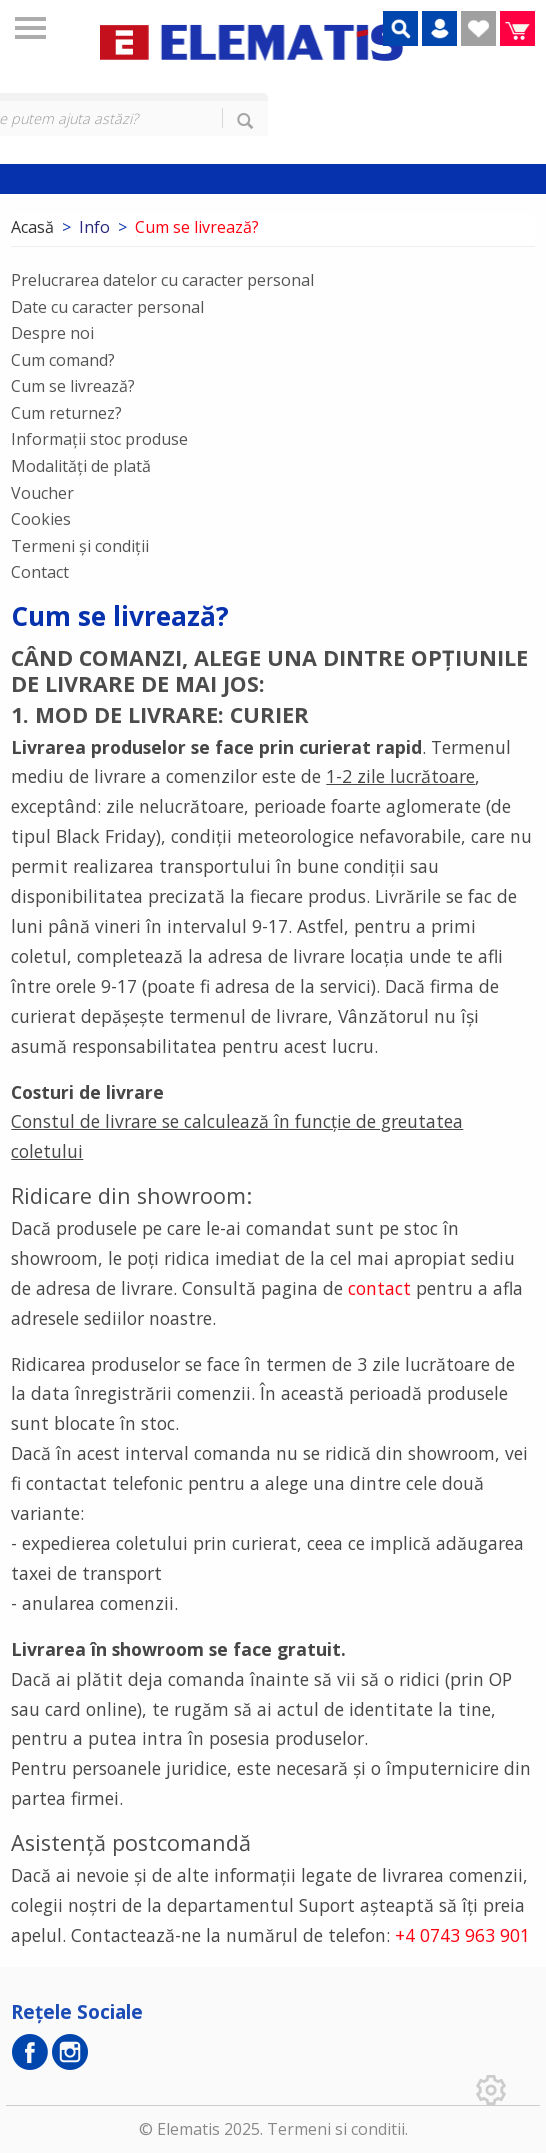 This screenshot has height=2153, width=546. Describe the element at coordinates (99, 439) in the screenshot. I see `Informații stoc produse` at that location.